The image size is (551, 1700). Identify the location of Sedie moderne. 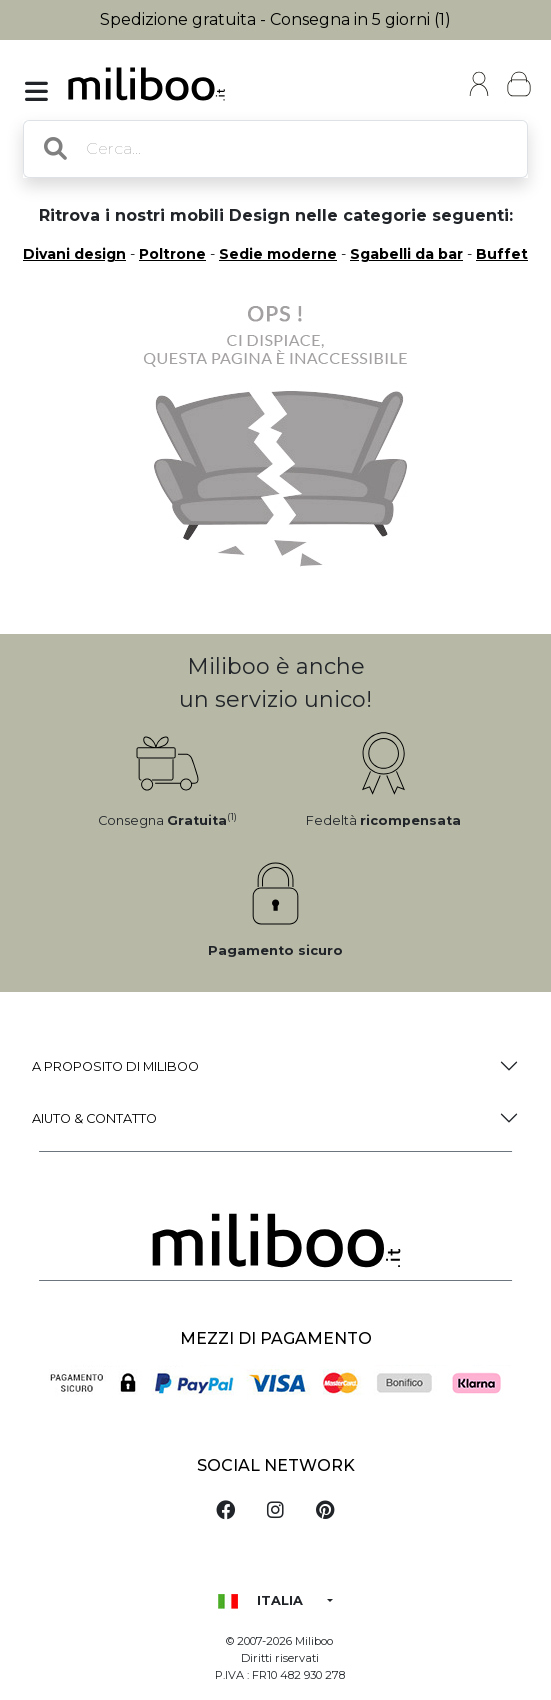
(278, 254).